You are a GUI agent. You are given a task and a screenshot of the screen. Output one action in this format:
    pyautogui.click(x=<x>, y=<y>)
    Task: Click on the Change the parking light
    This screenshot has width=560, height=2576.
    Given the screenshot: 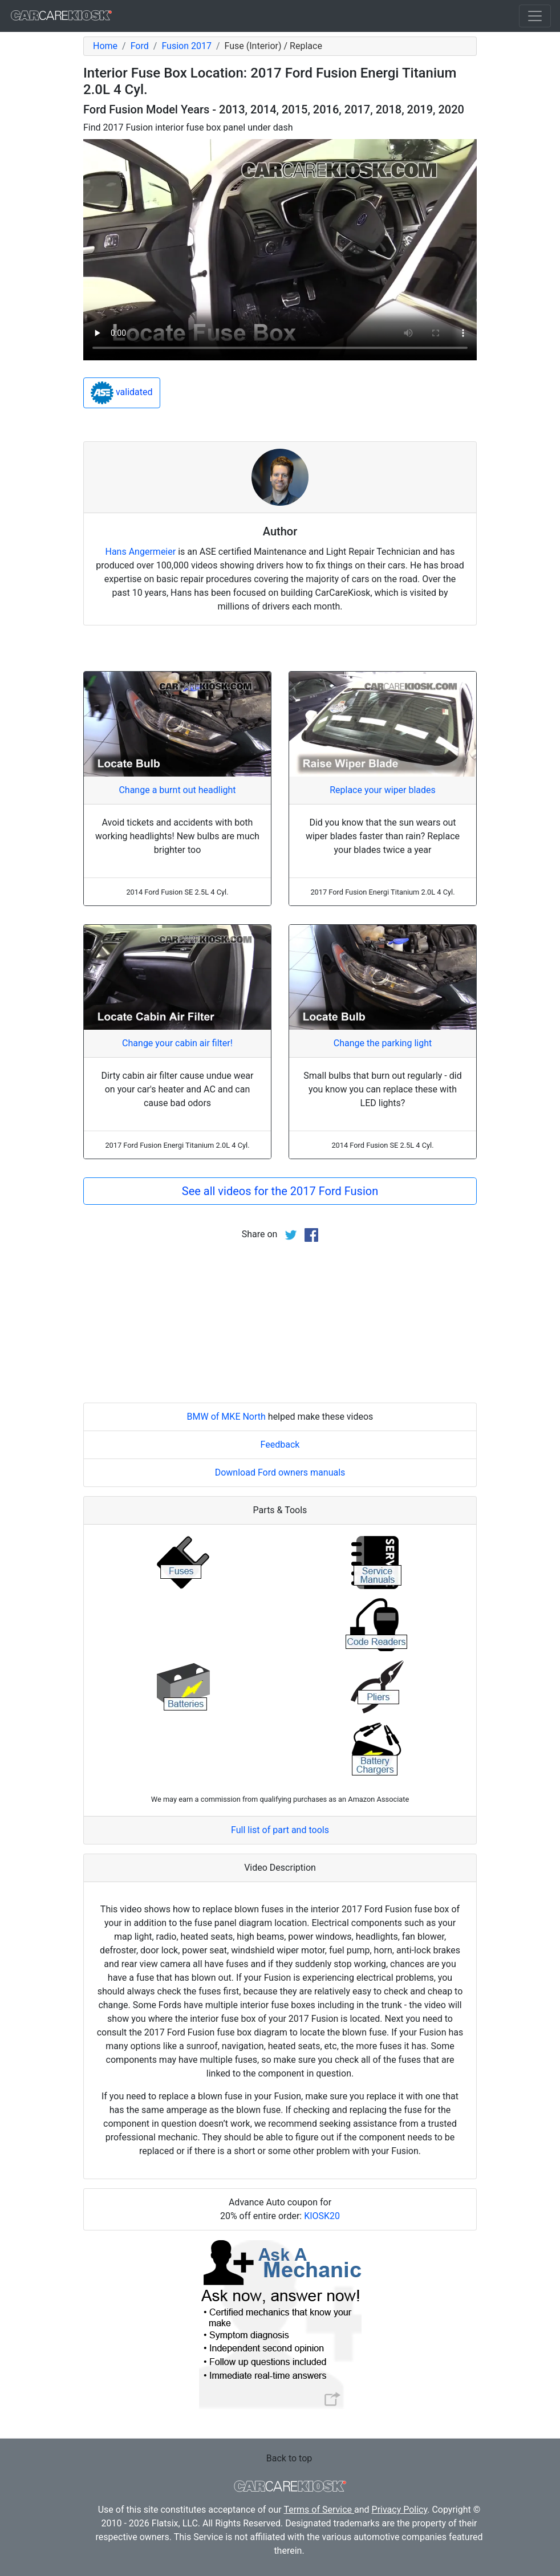 What is the action you would take?
    pyautogui.click(x=383, y=1043)
    